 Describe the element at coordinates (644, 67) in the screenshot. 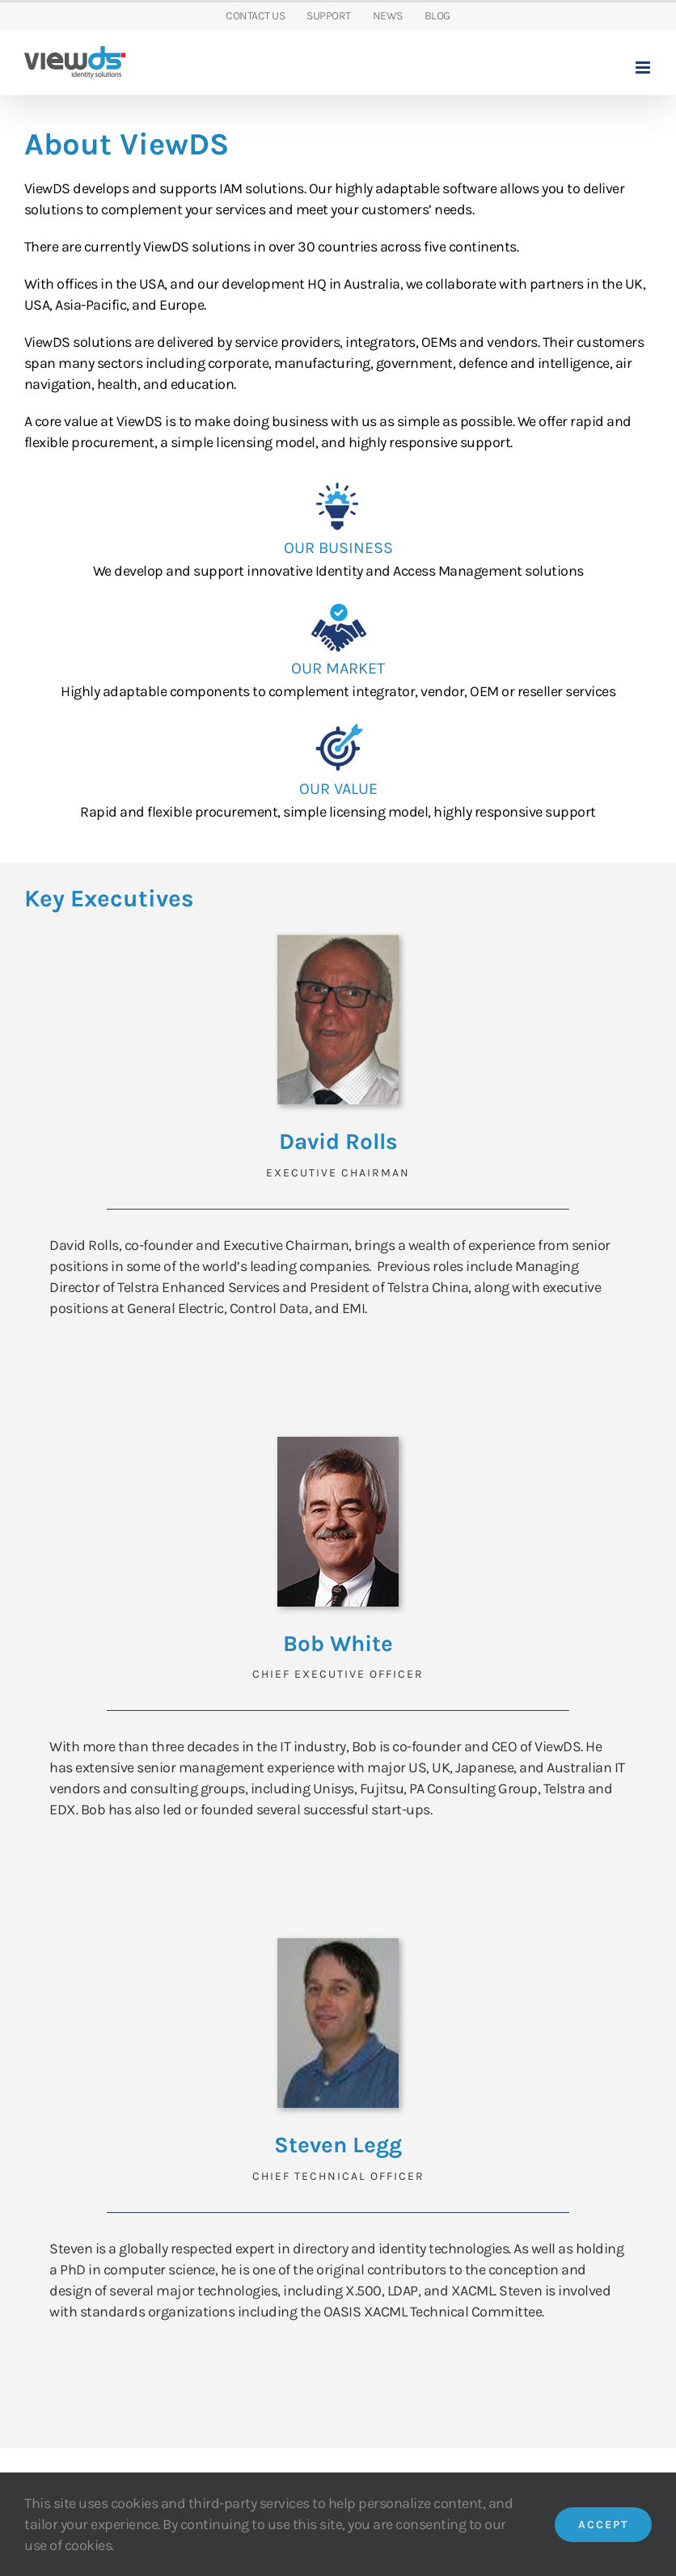

I see `[Toggle mobile menu]` at that location.